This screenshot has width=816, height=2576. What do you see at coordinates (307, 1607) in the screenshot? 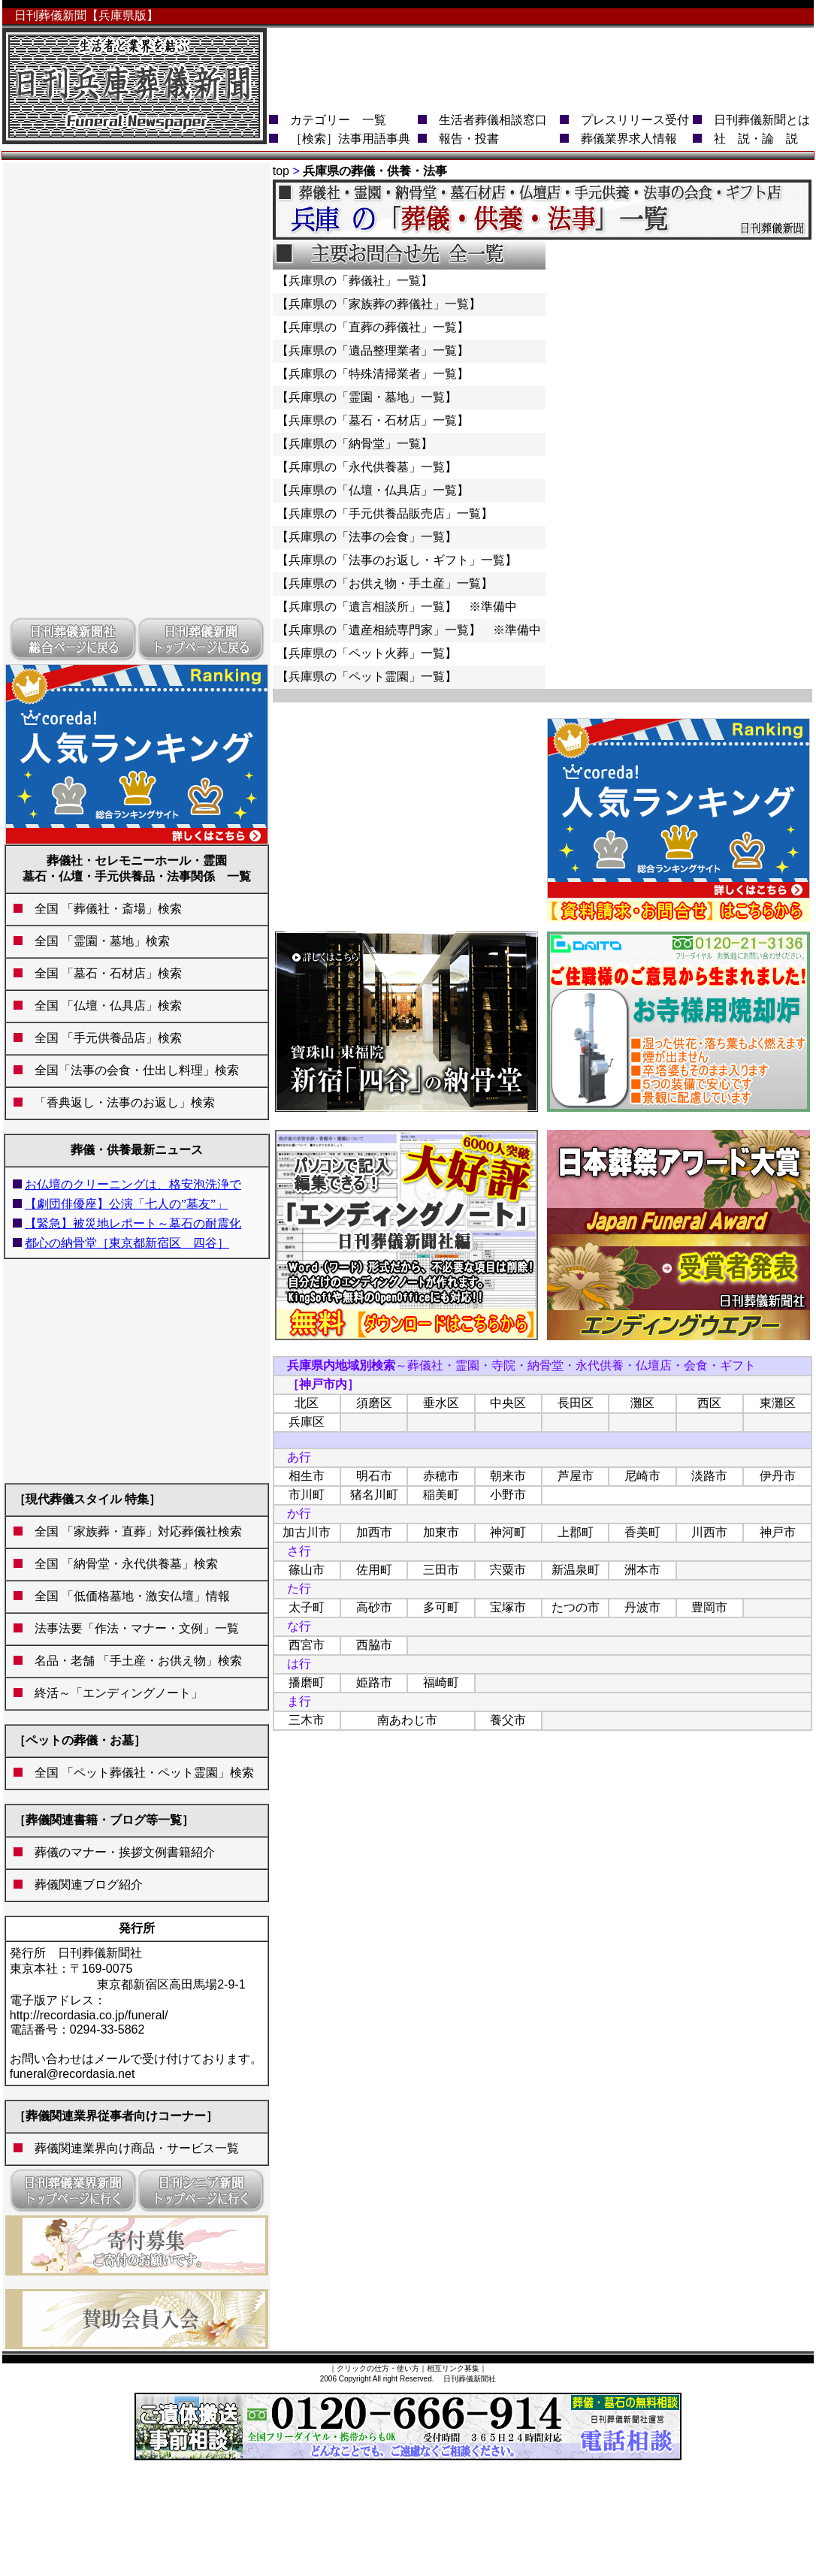
I see `太子町` at bounding box center [307, 1607].